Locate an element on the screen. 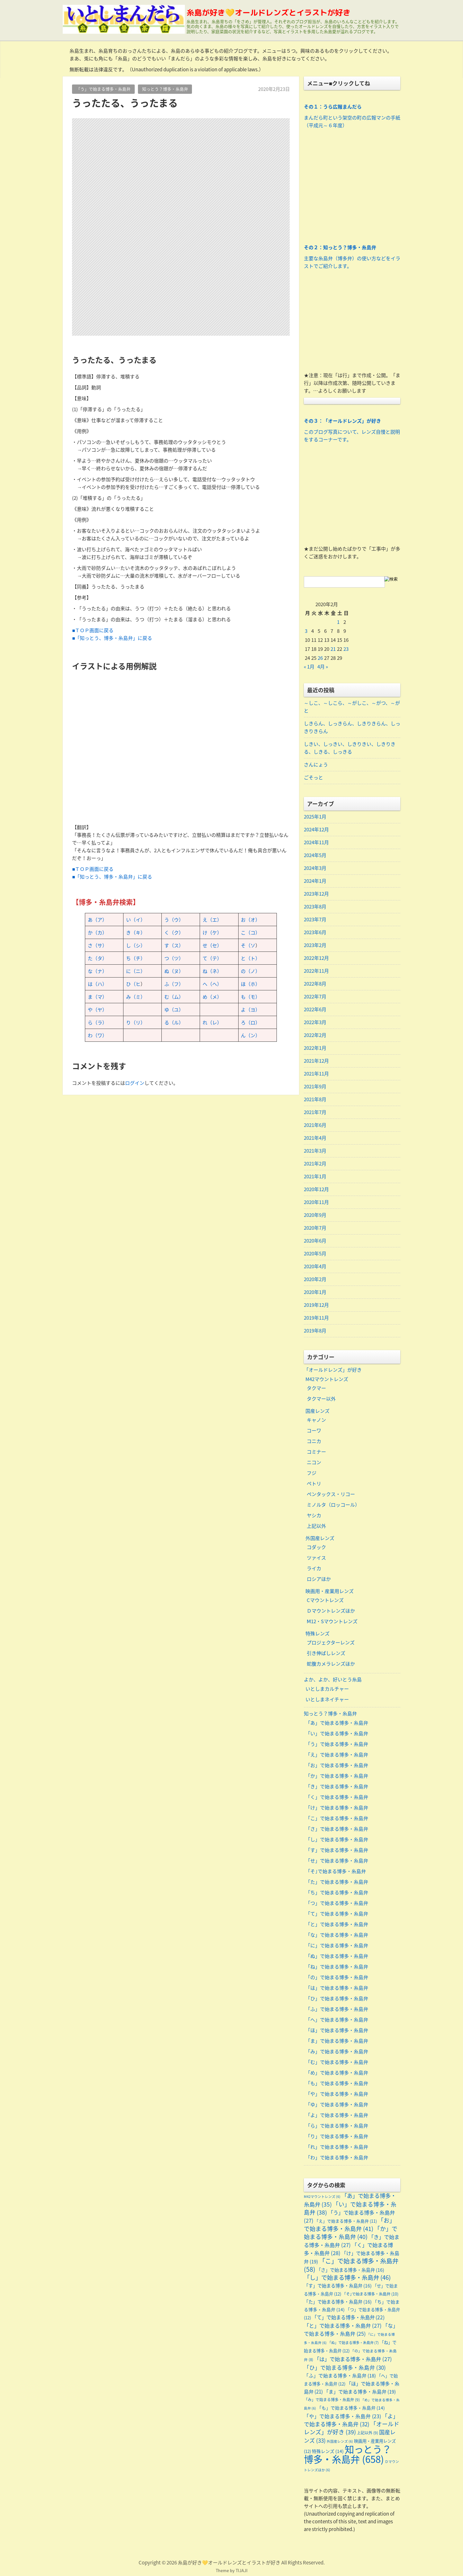  「ふ」で始まる博多・糸島弁 [「ふ」で始まる博多・糸島弁 (18個の項目)] is located at coordinates (340, 2375).